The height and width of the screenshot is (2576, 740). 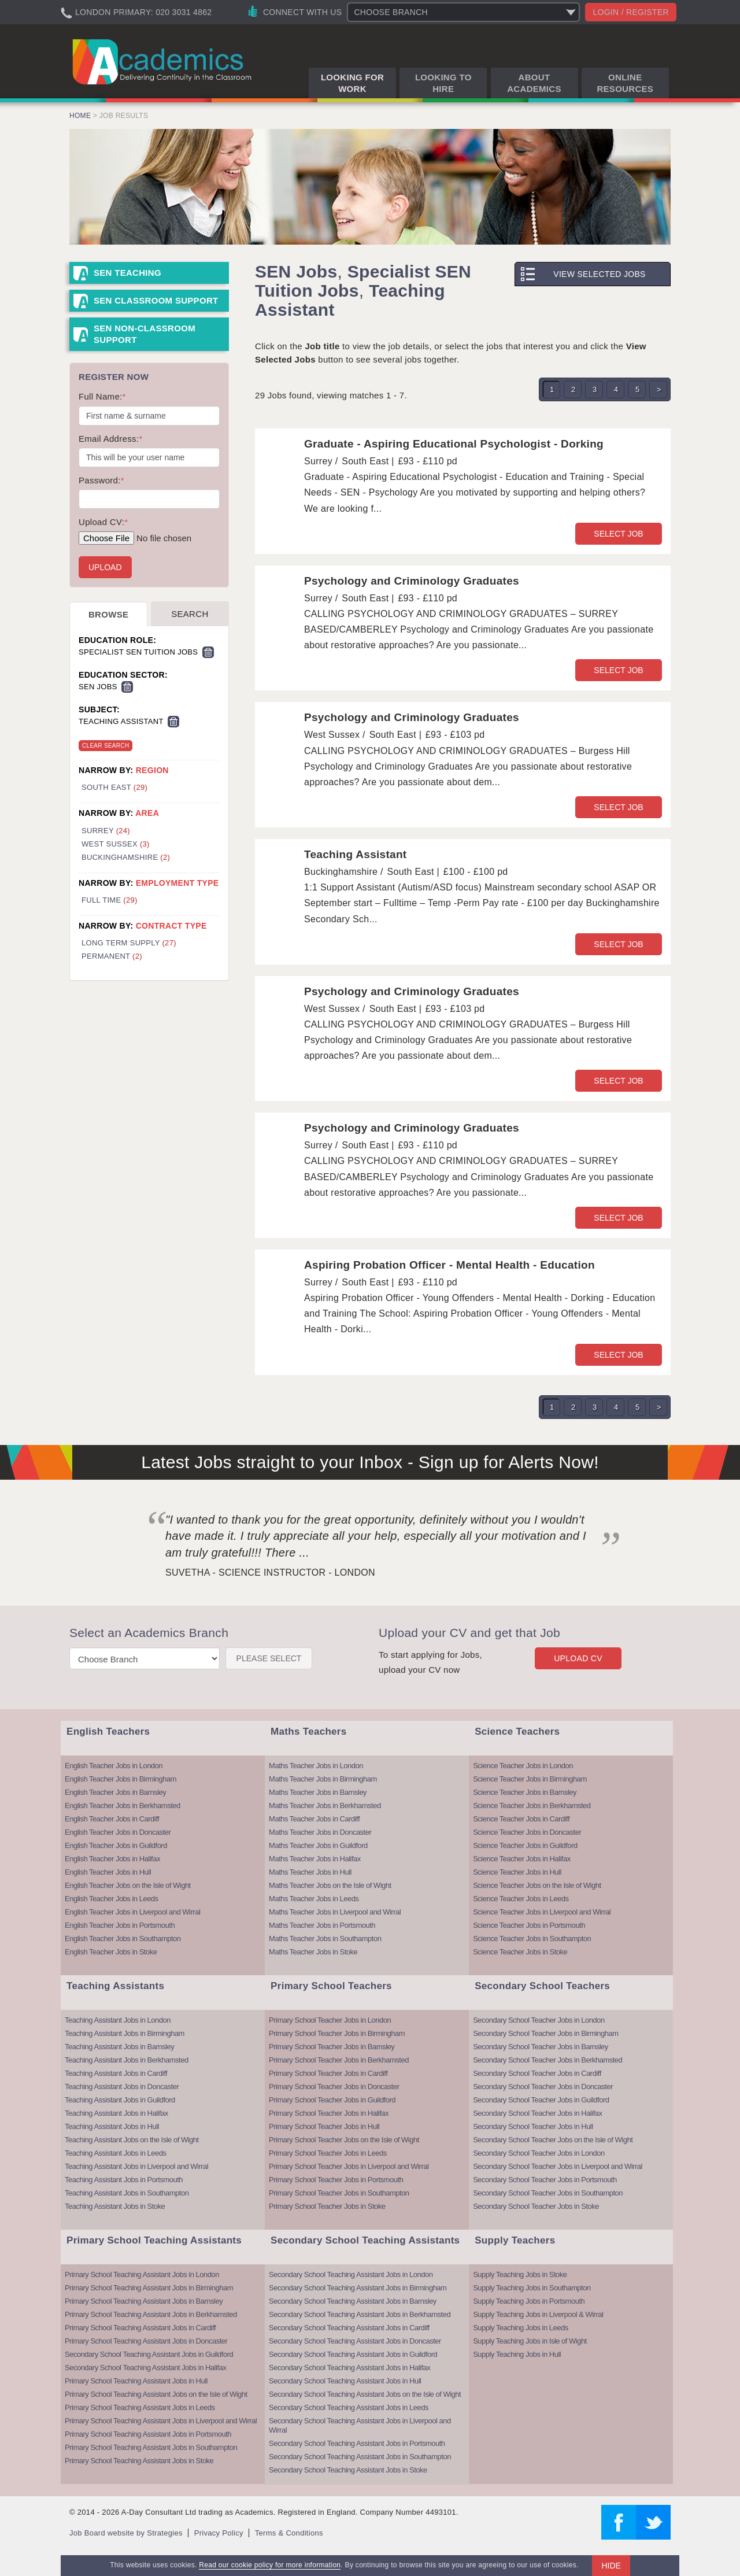 What do you see at coordinates (144, 2301) in the screenshot?
I see `Primary School Teaching Assistant Jobs in Barnsley` at bounding box center [144, 2301].